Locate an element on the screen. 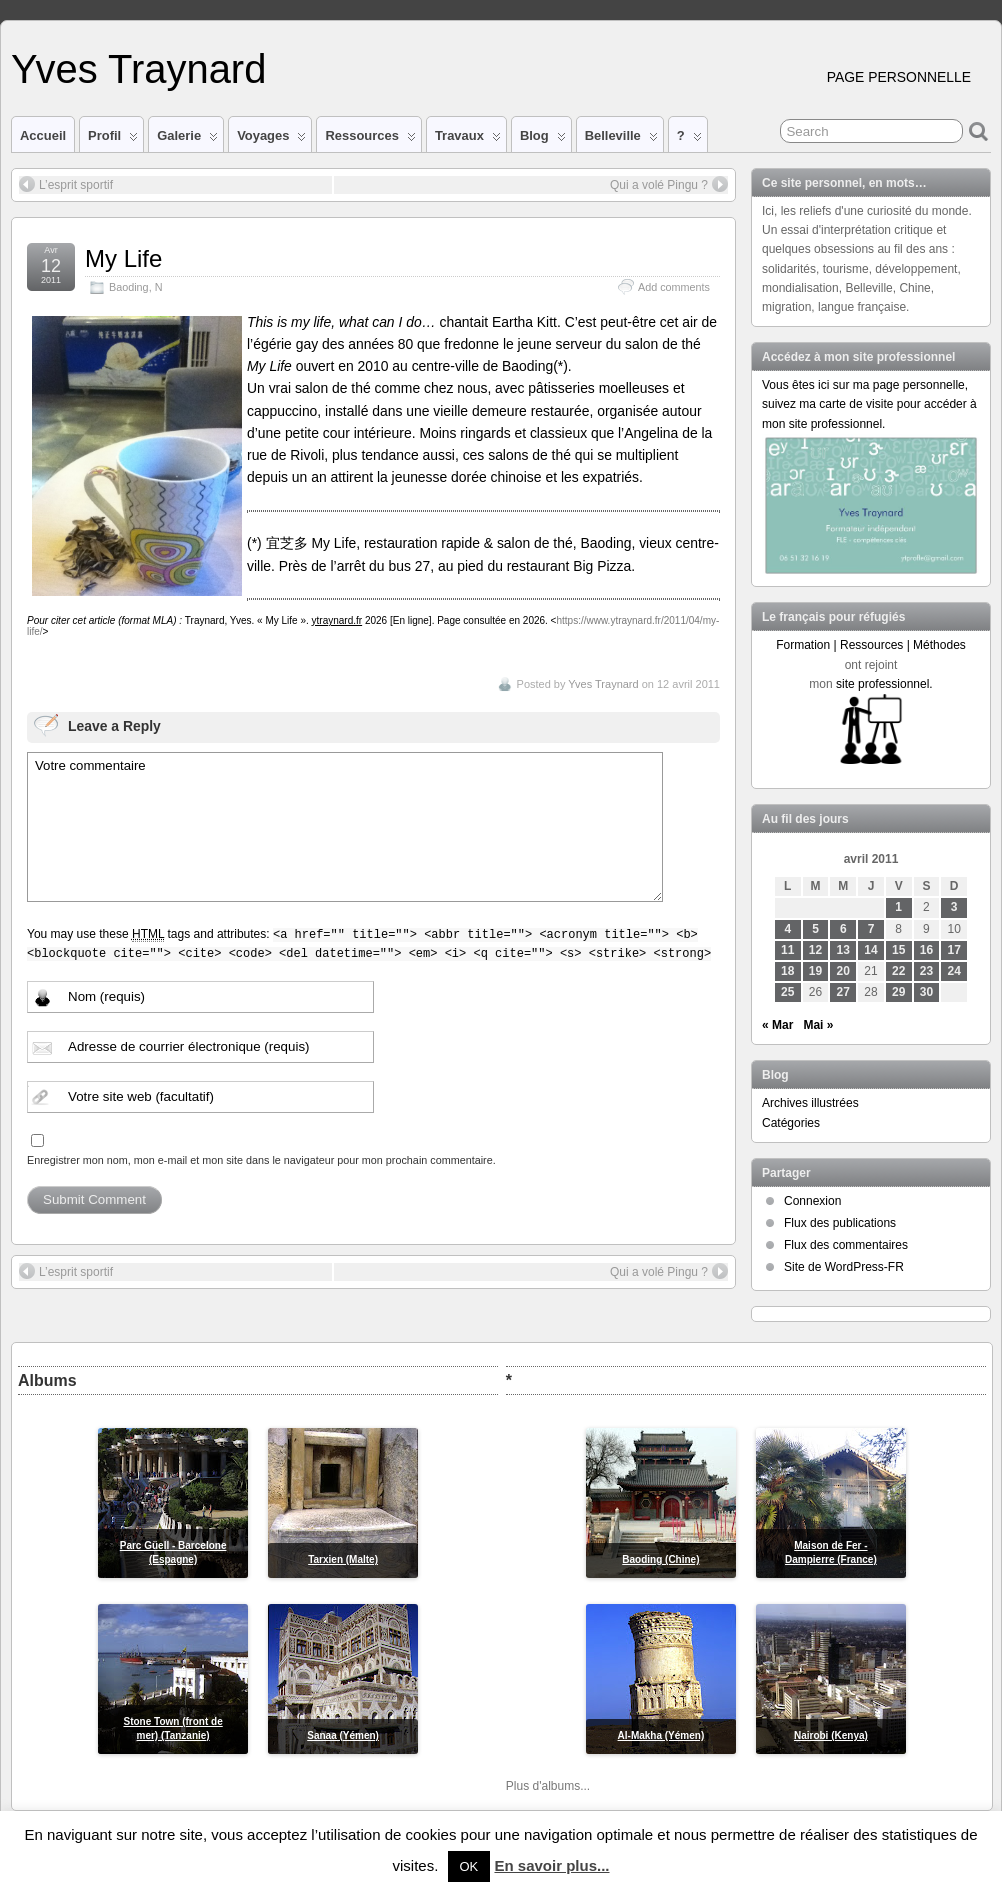 The height and width of the screenshot is (1894, 1002). 14 [Publications publiées sur 14 April 2011] is located at coordinates (870, 950).